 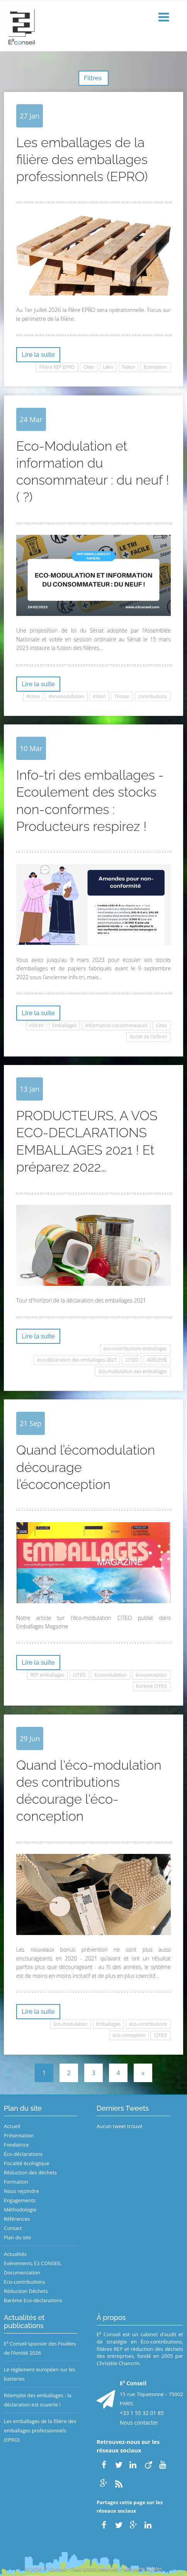 What do you see at coordinates (19, 2135) in the screenshot?
I see `Présentation` at bounding box center [19, 2135].